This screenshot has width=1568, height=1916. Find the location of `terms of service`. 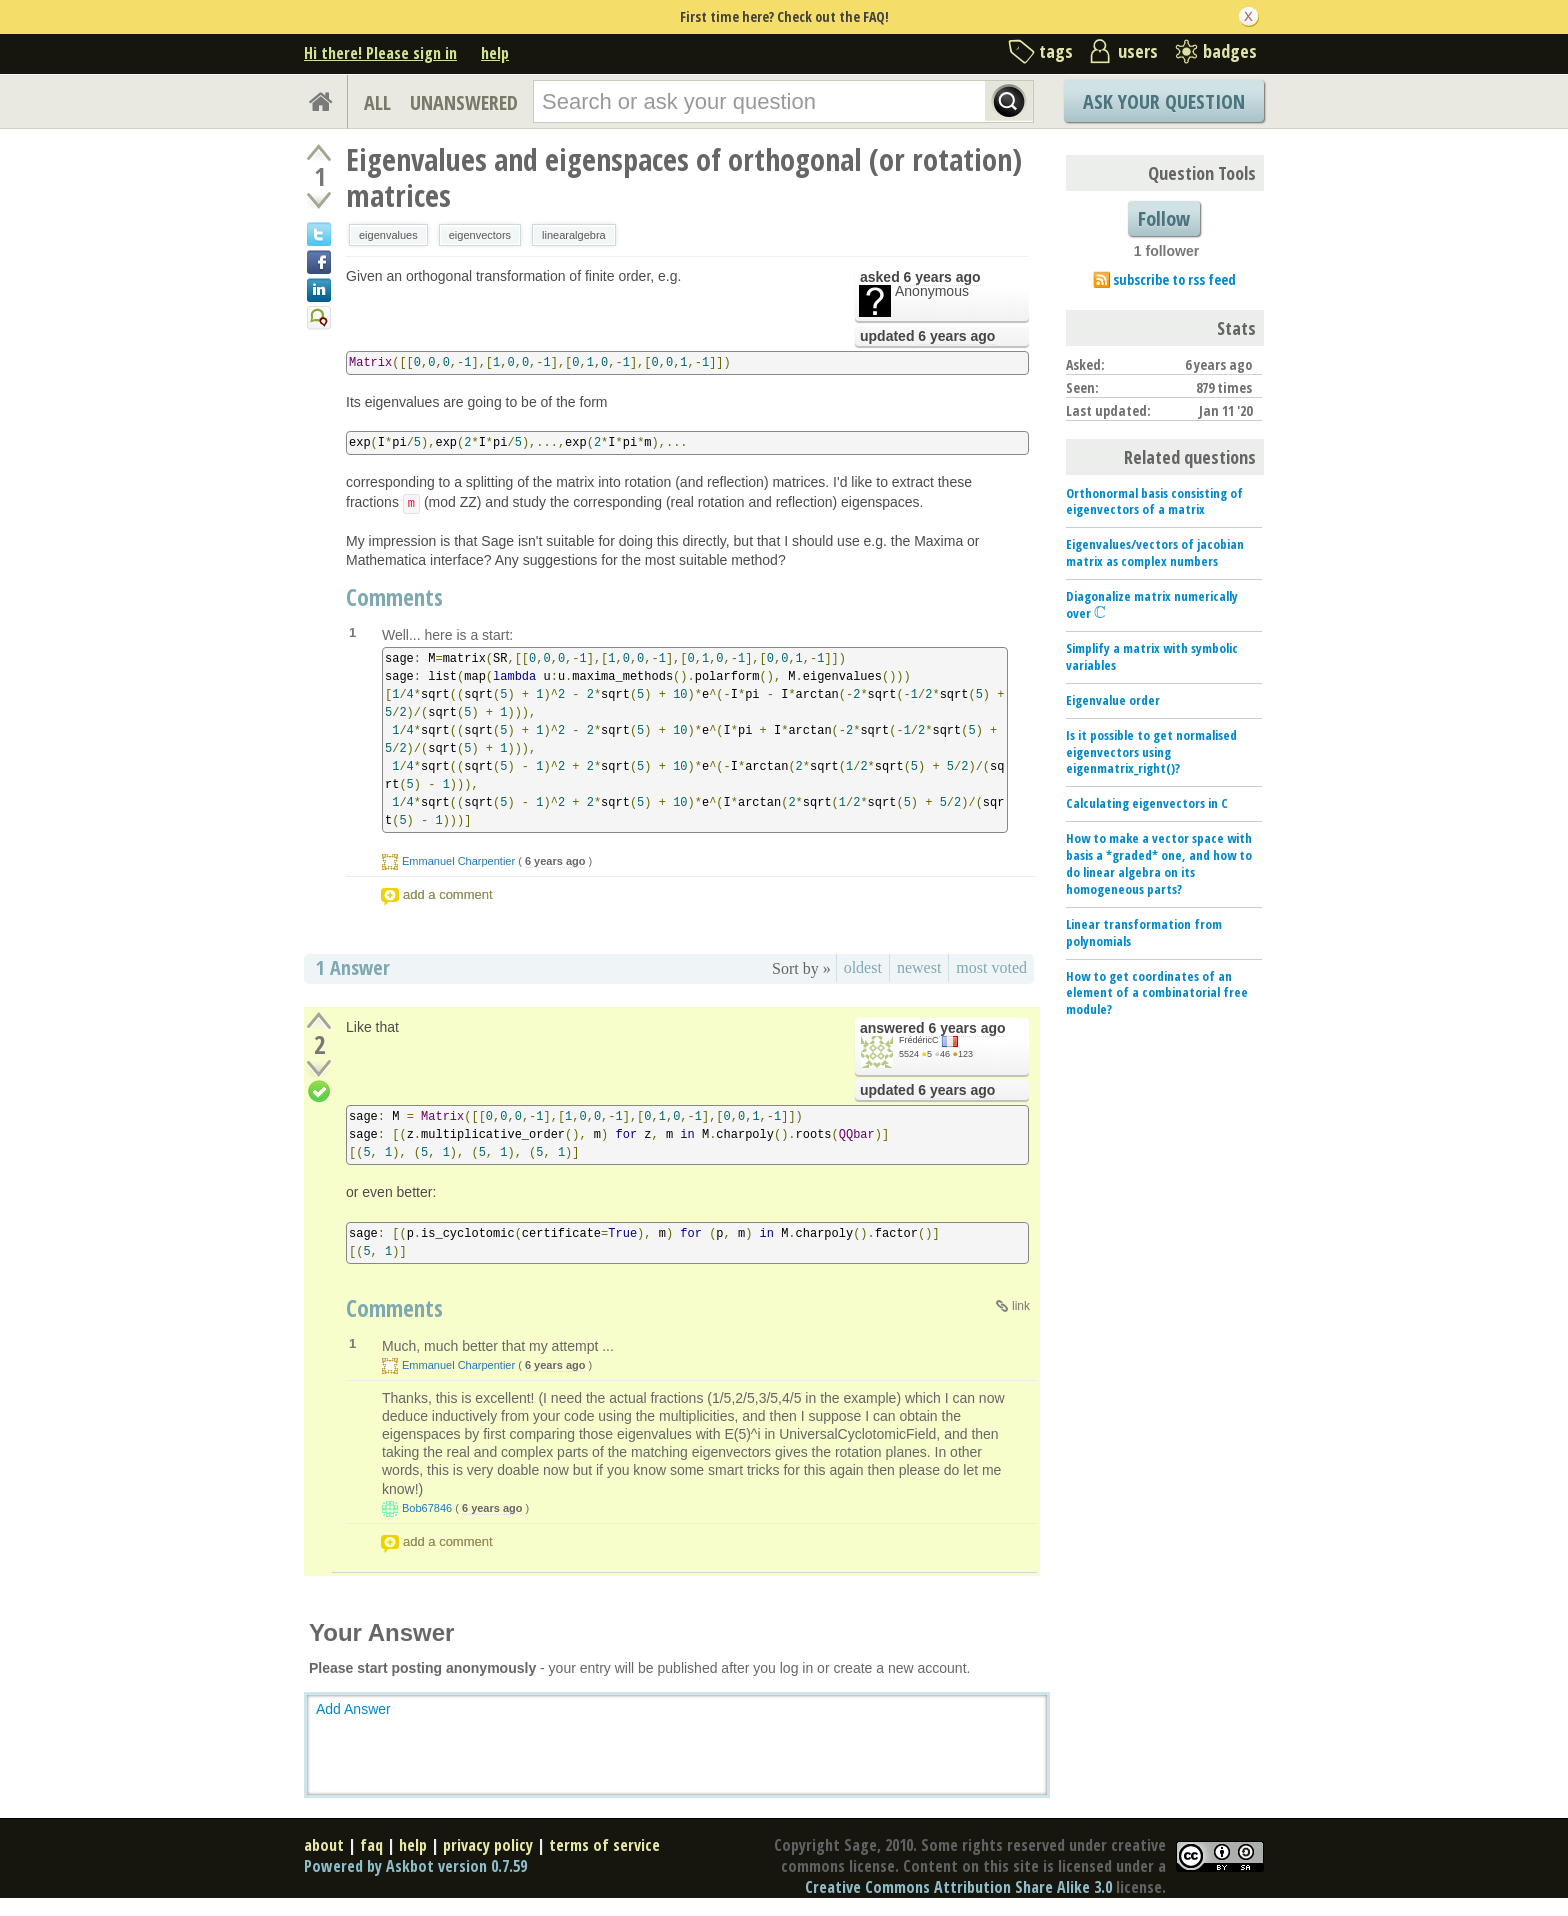

terms of service is located at coordinates (604, 1845).